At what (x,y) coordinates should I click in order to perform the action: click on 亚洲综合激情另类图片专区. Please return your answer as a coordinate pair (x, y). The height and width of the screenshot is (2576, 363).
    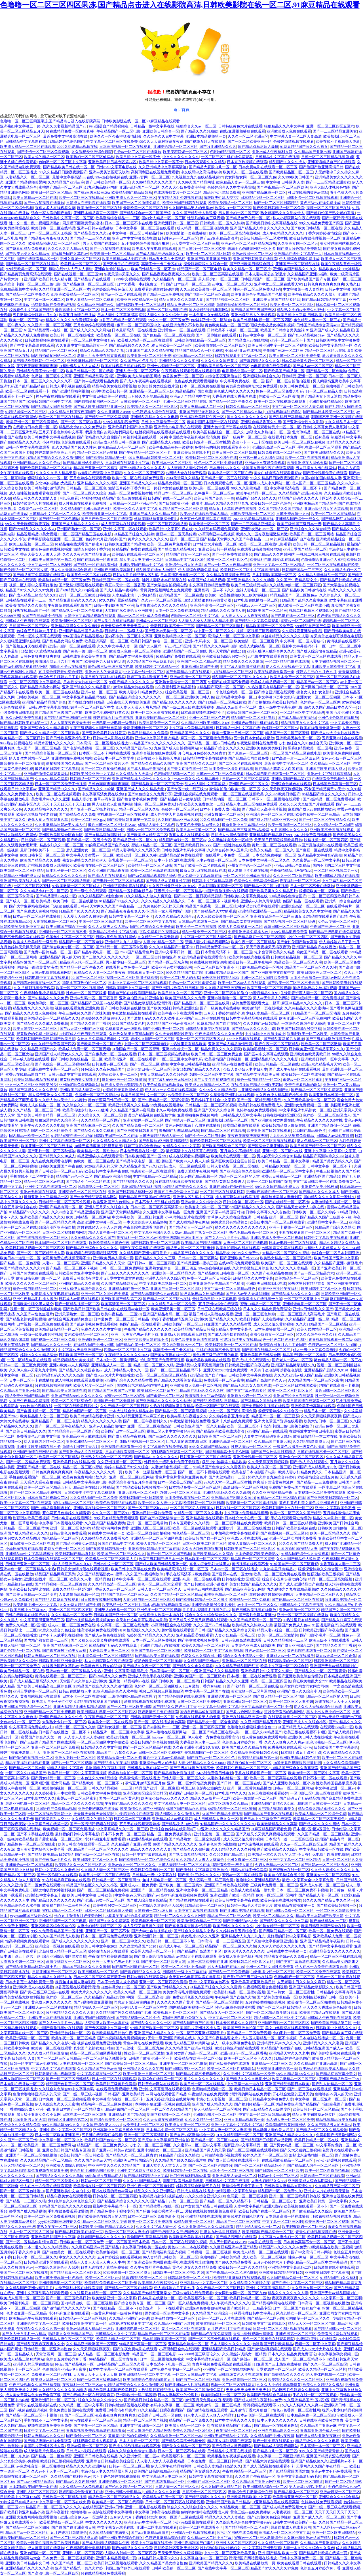
    Looking at the image, I should click on (213, 1605).